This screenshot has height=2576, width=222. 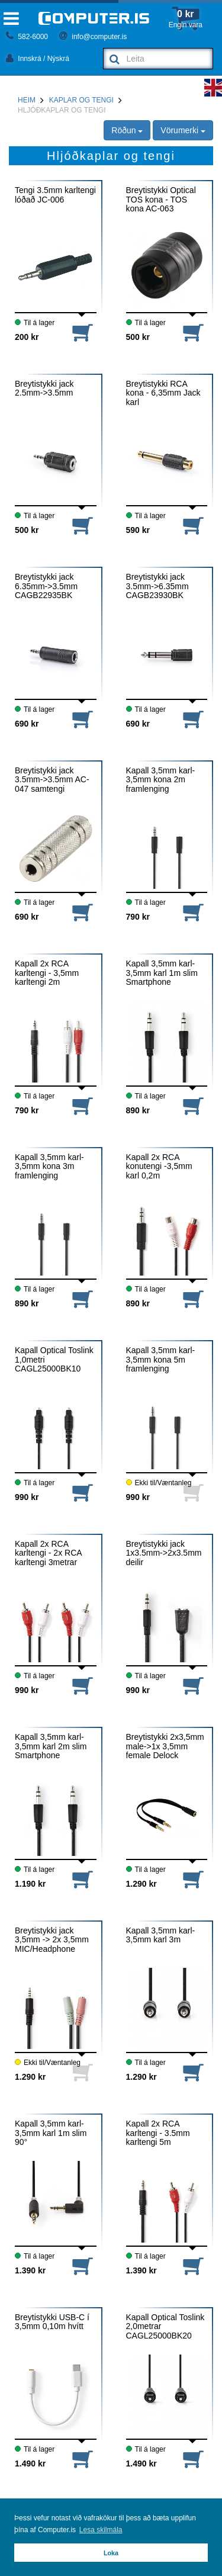 I want to click on Tengi 3.5mm karltengi lóðað JC-006, so click(x=55, y=195).